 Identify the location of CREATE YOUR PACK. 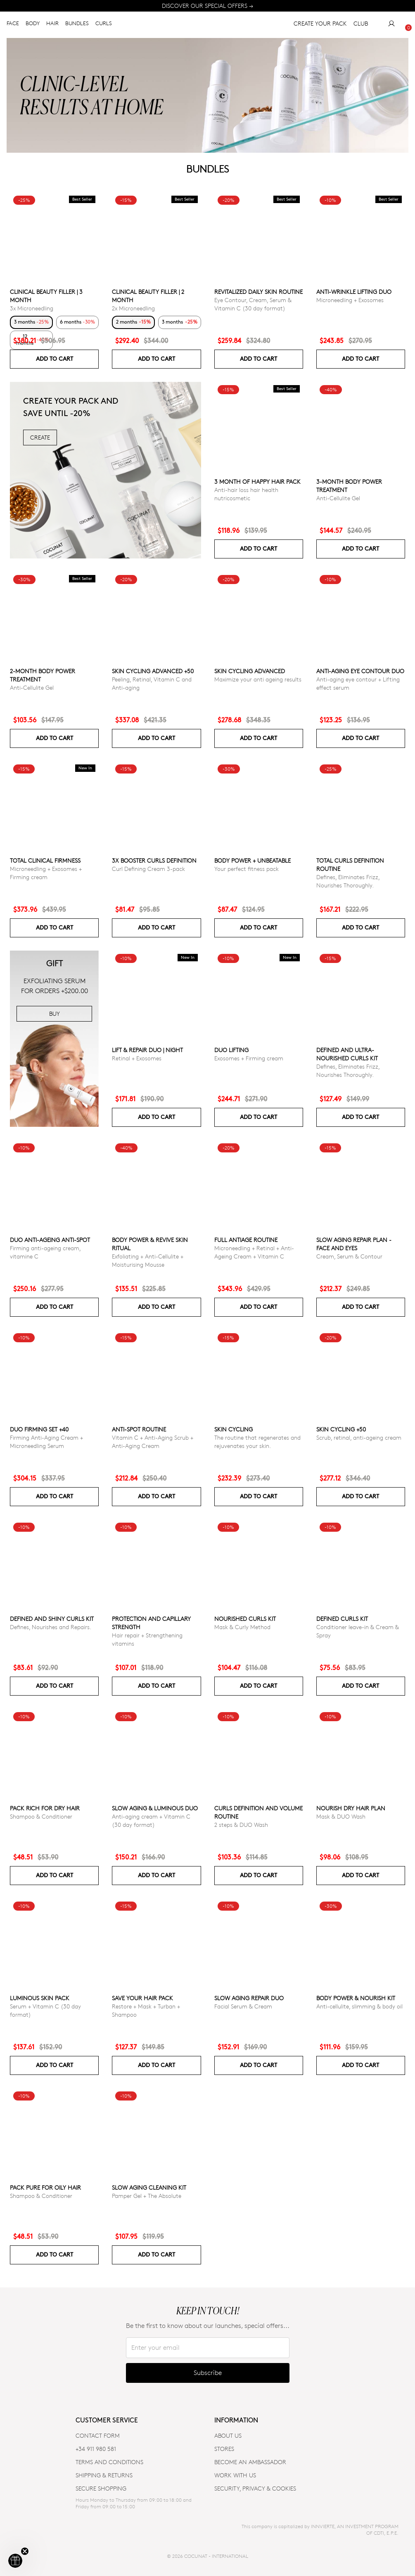
(320, 24).